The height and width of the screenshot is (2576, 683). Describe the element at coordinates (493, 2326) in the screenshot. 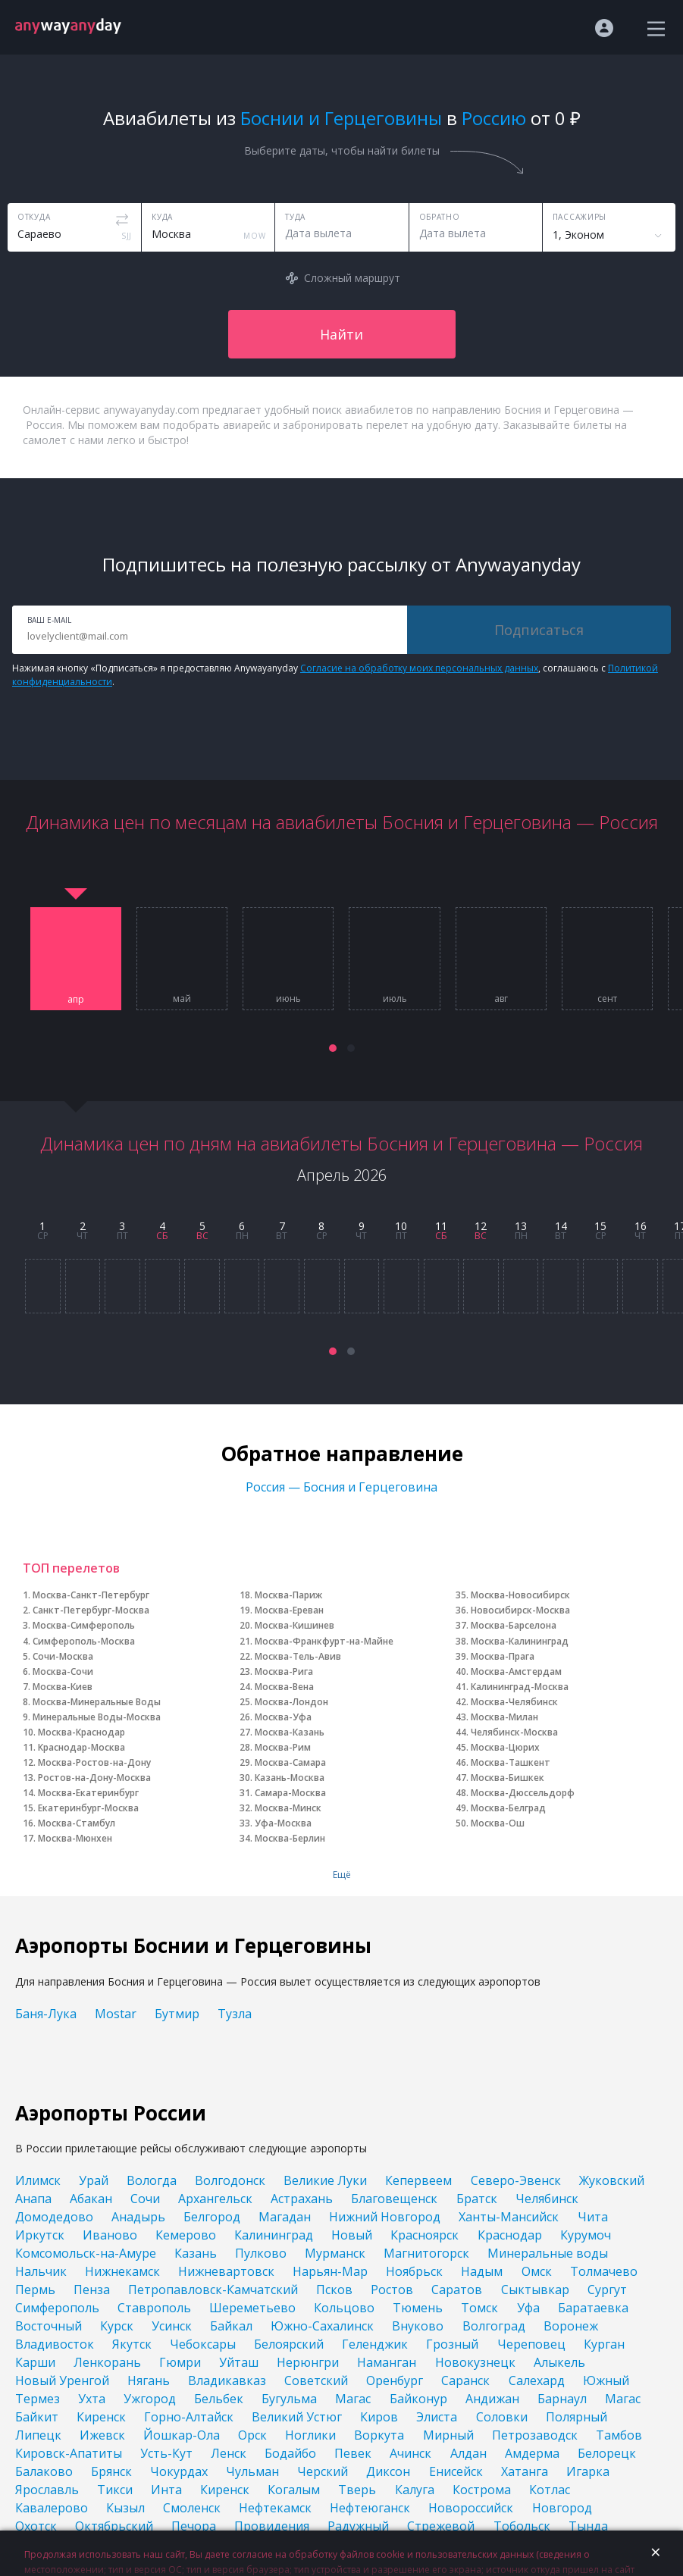

I see `Волгоград` at that location.